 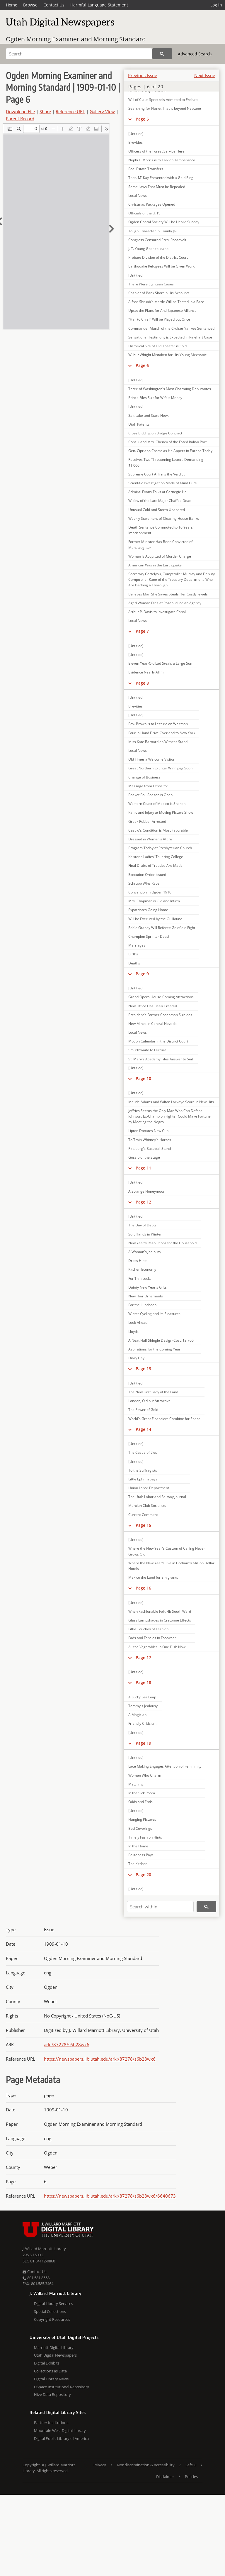 I want to click on Officials of the U. P., so click(x=144, y=213).